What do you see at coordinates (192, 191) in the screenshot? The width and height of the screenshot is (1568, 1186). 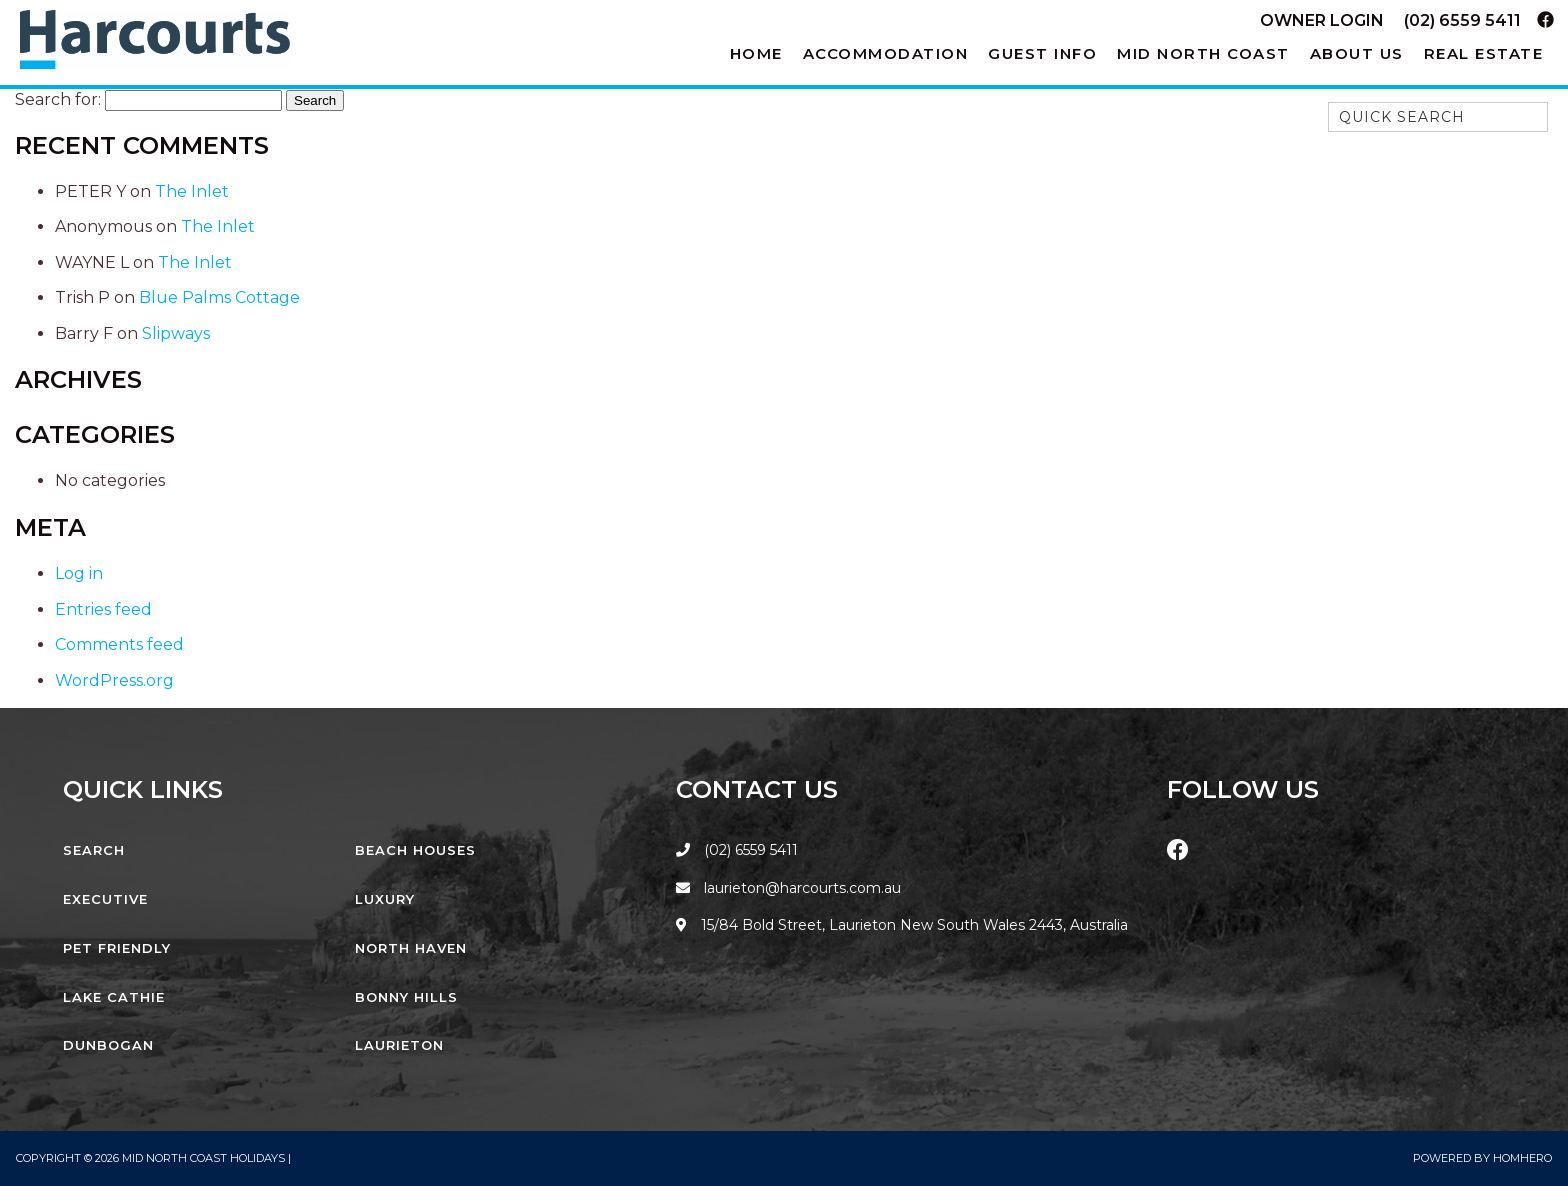 I see `The Inlet` at bounding box center [192, 191].